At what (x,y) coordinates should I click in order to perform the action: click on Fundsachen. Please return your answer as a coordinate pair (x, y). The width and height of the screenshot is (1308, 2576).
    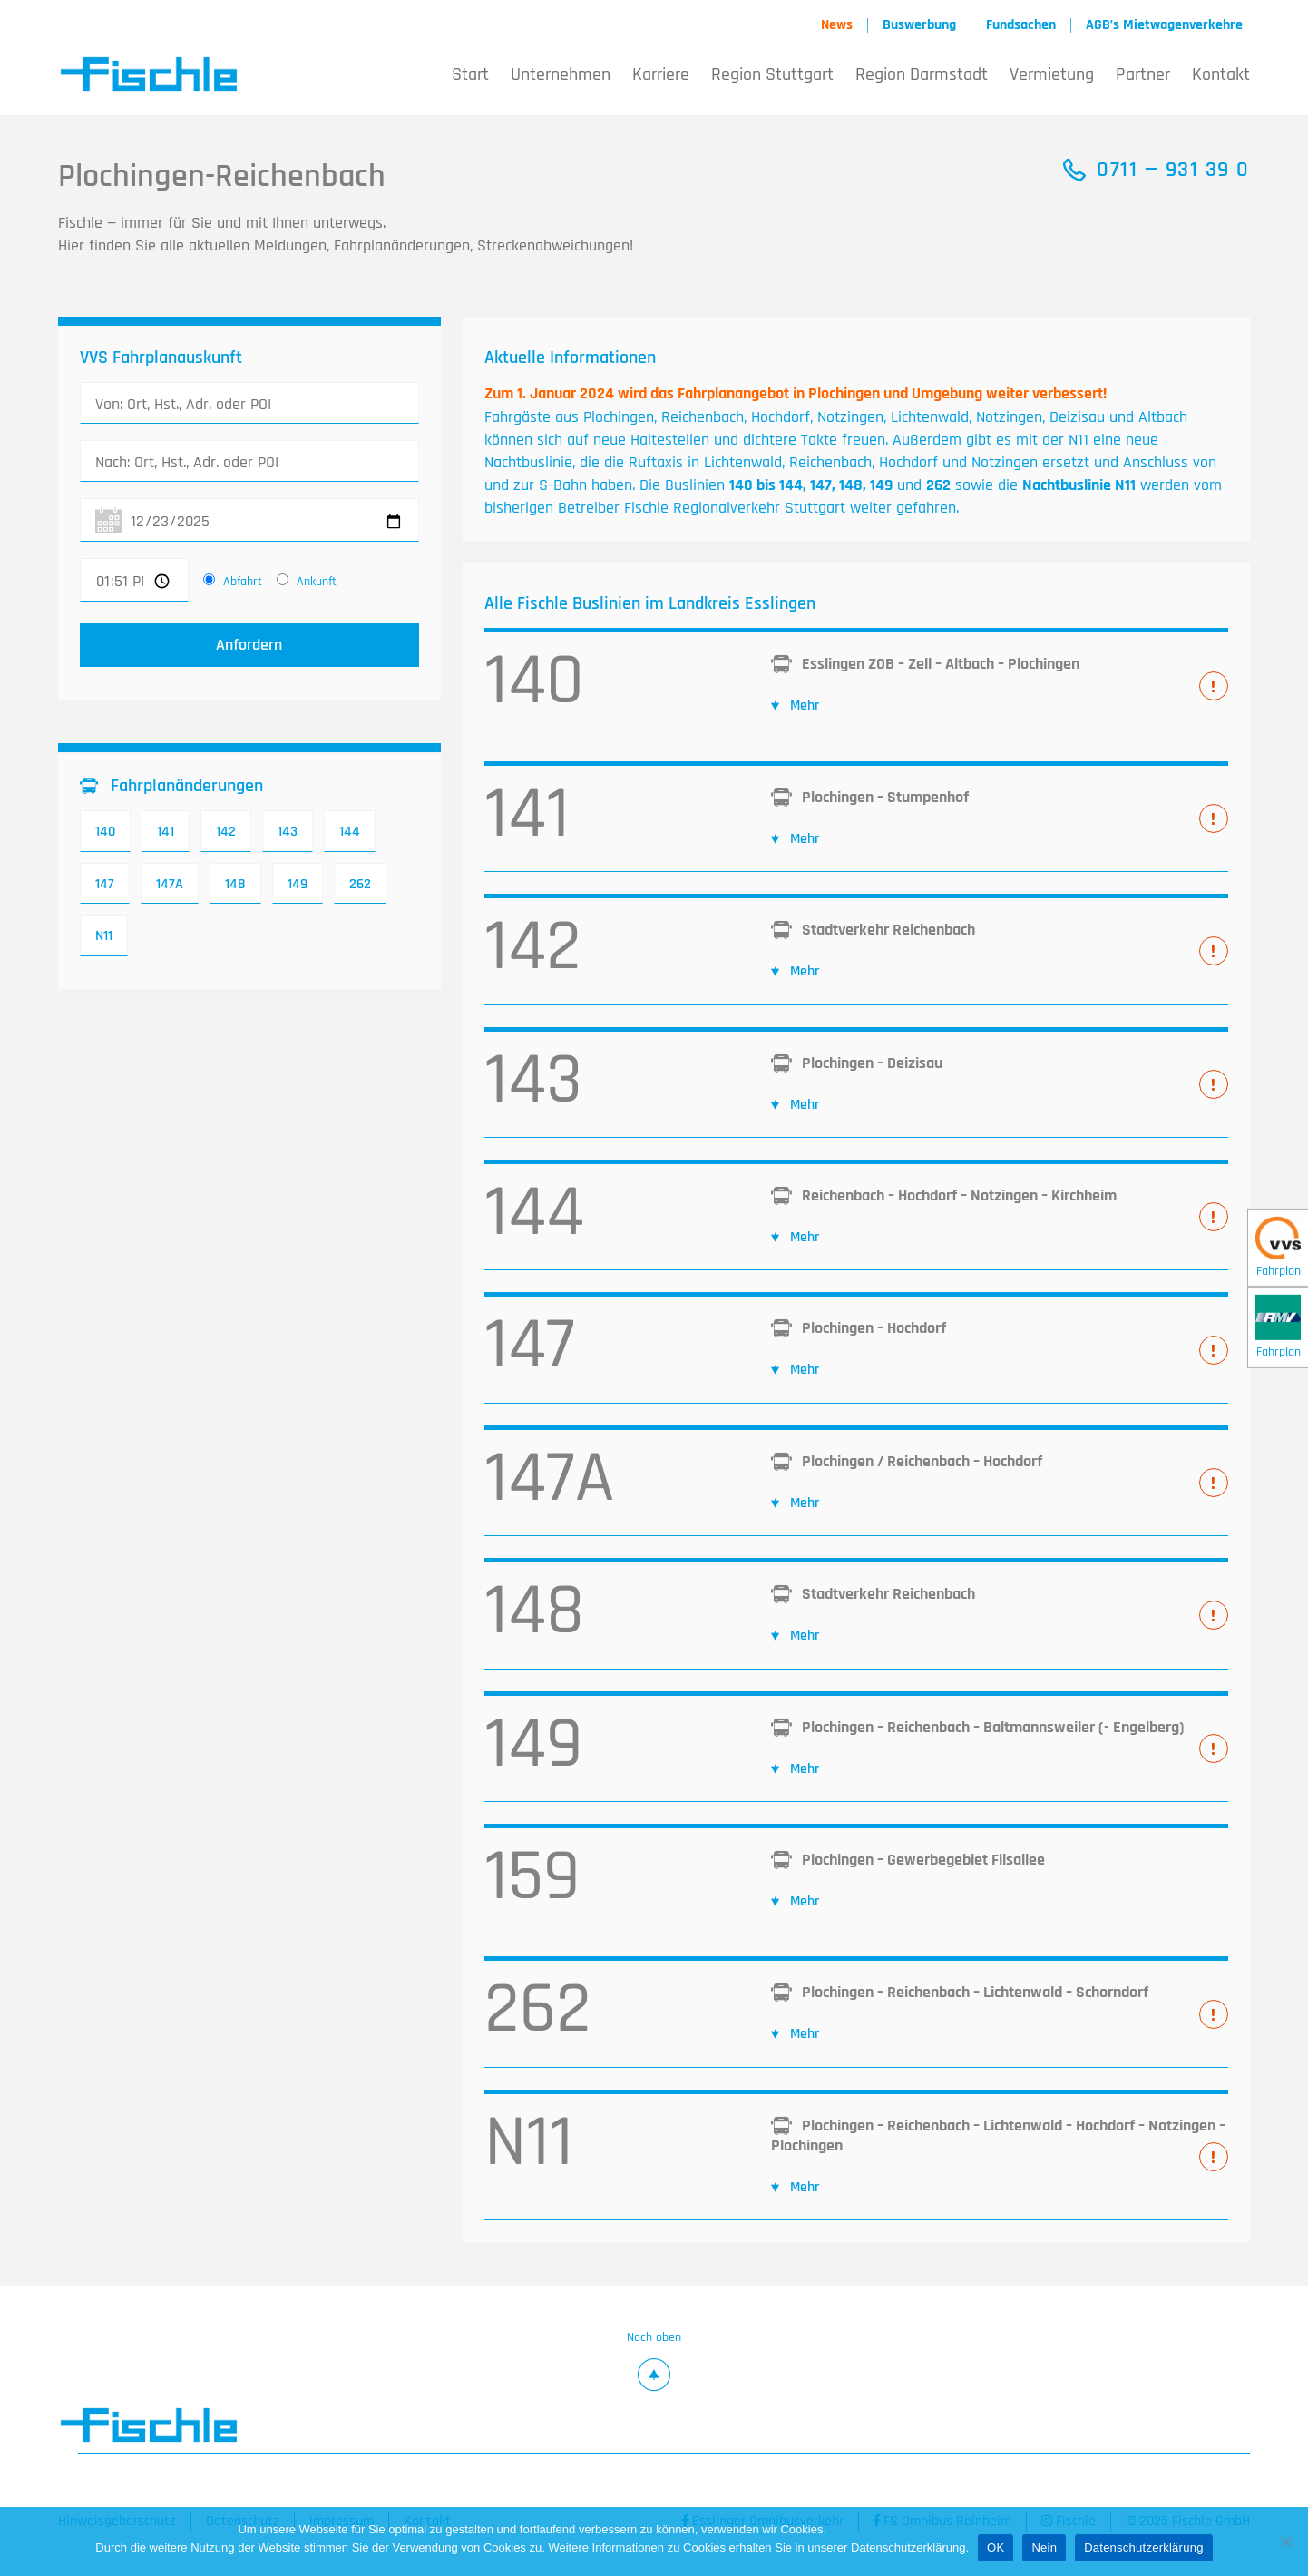
    Looking at the image, I should click on (1021, 25).